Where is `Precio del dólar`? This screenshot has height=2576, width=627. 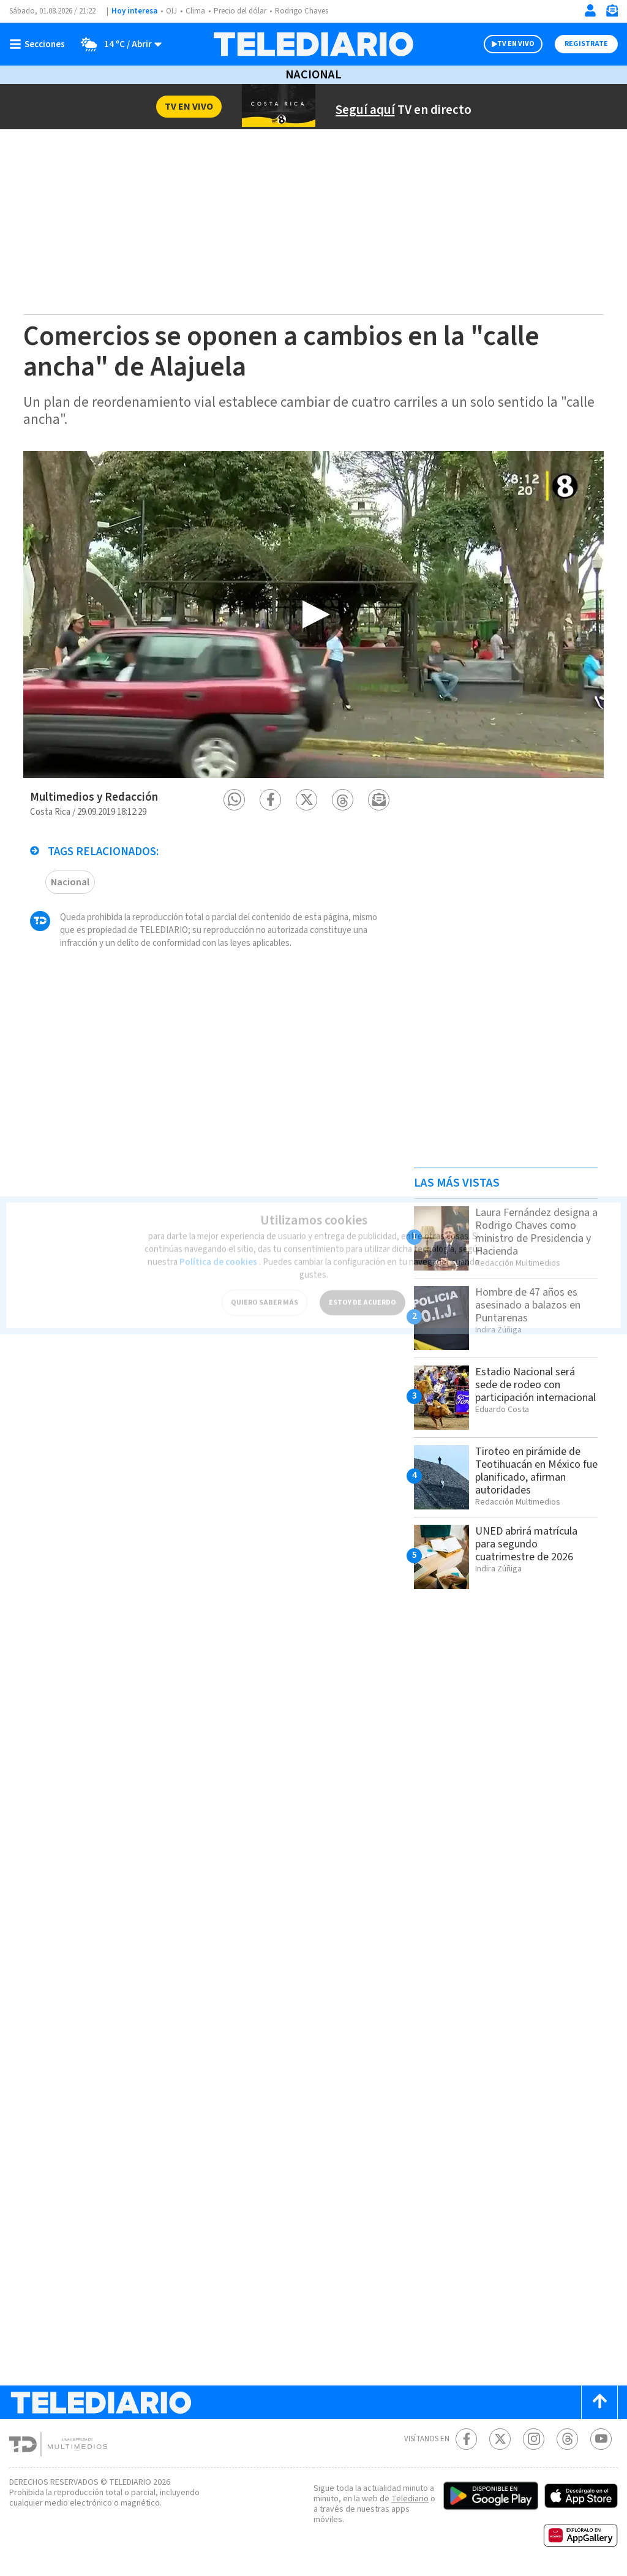
Precio del dólar is located at coordinates (240, 11).